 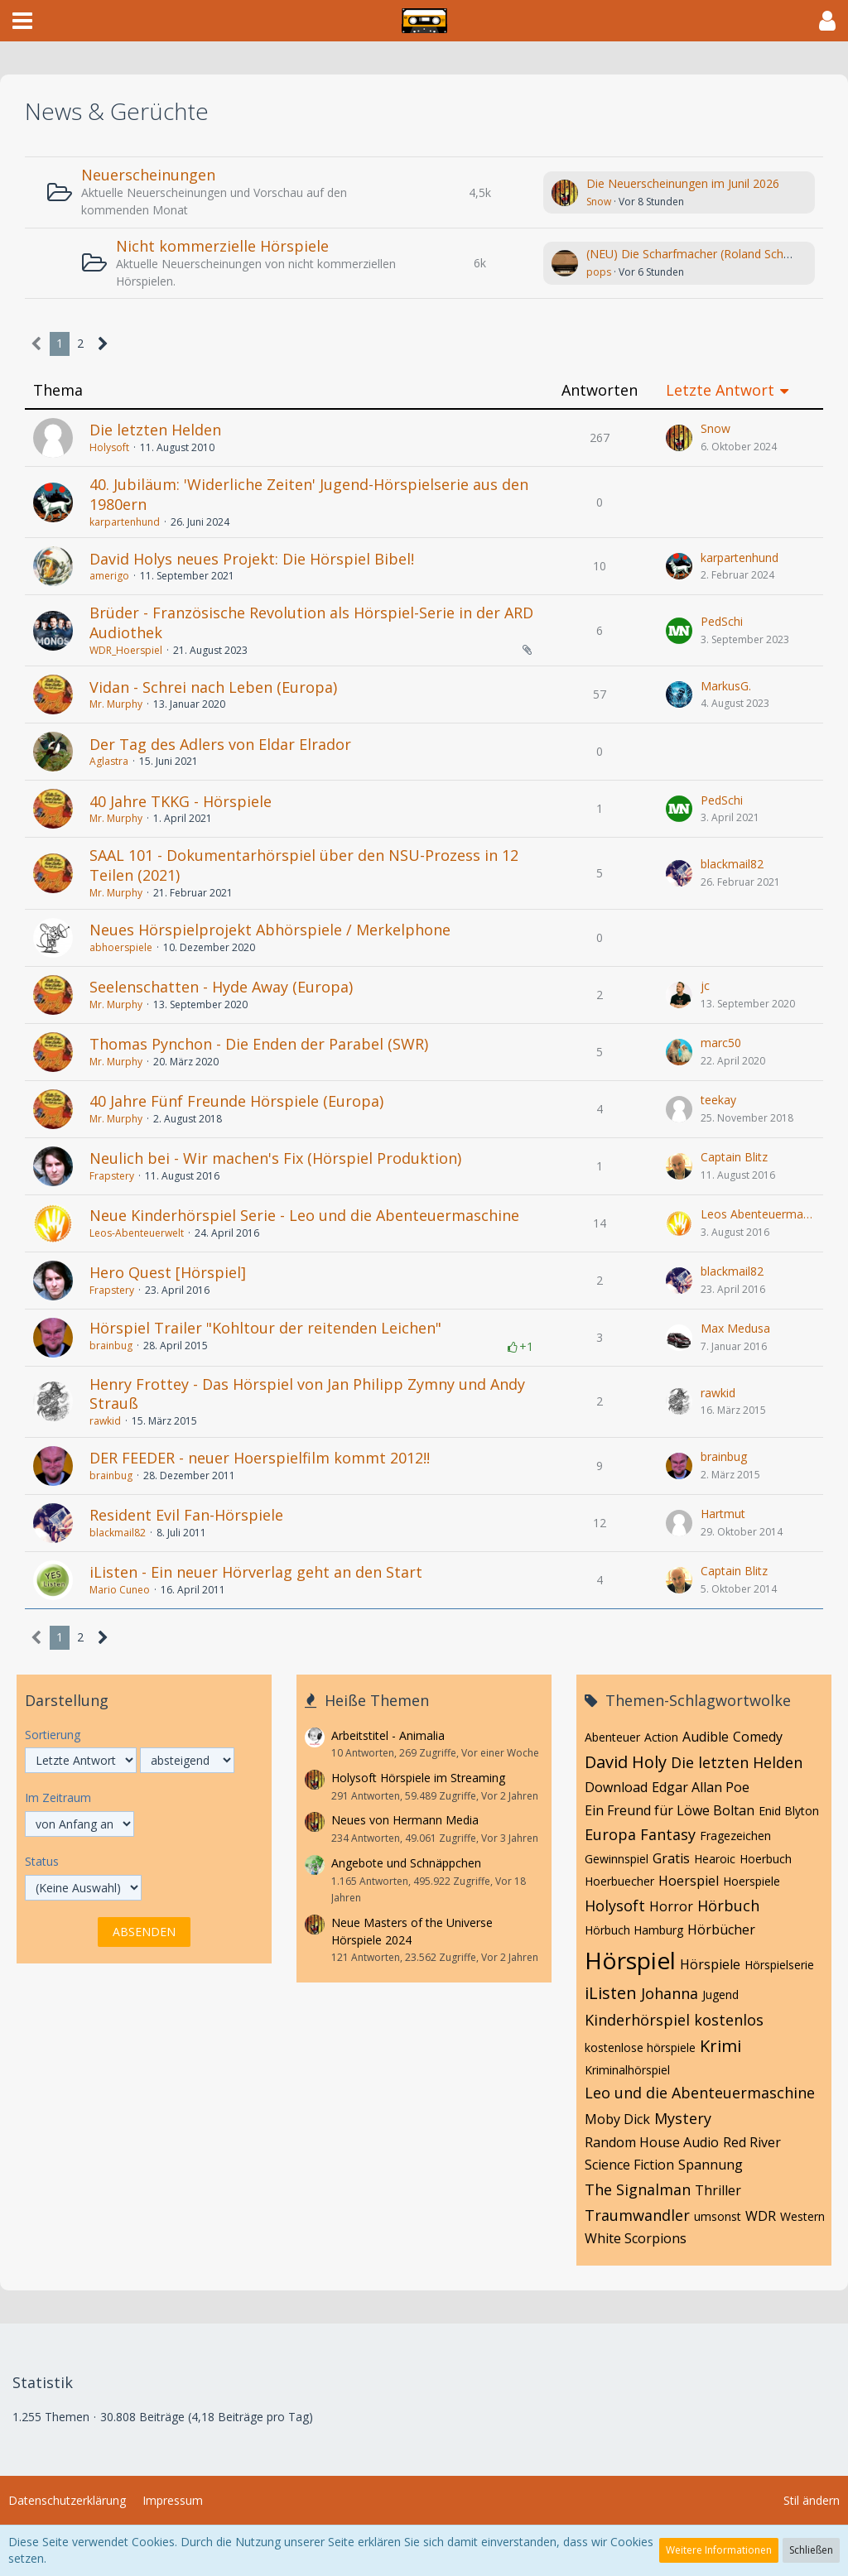 What do you see at coordinates (136, 1233) in the screenshot?
I see `Leos-Abenteuerwelt` at bounding box center [136, 1233].